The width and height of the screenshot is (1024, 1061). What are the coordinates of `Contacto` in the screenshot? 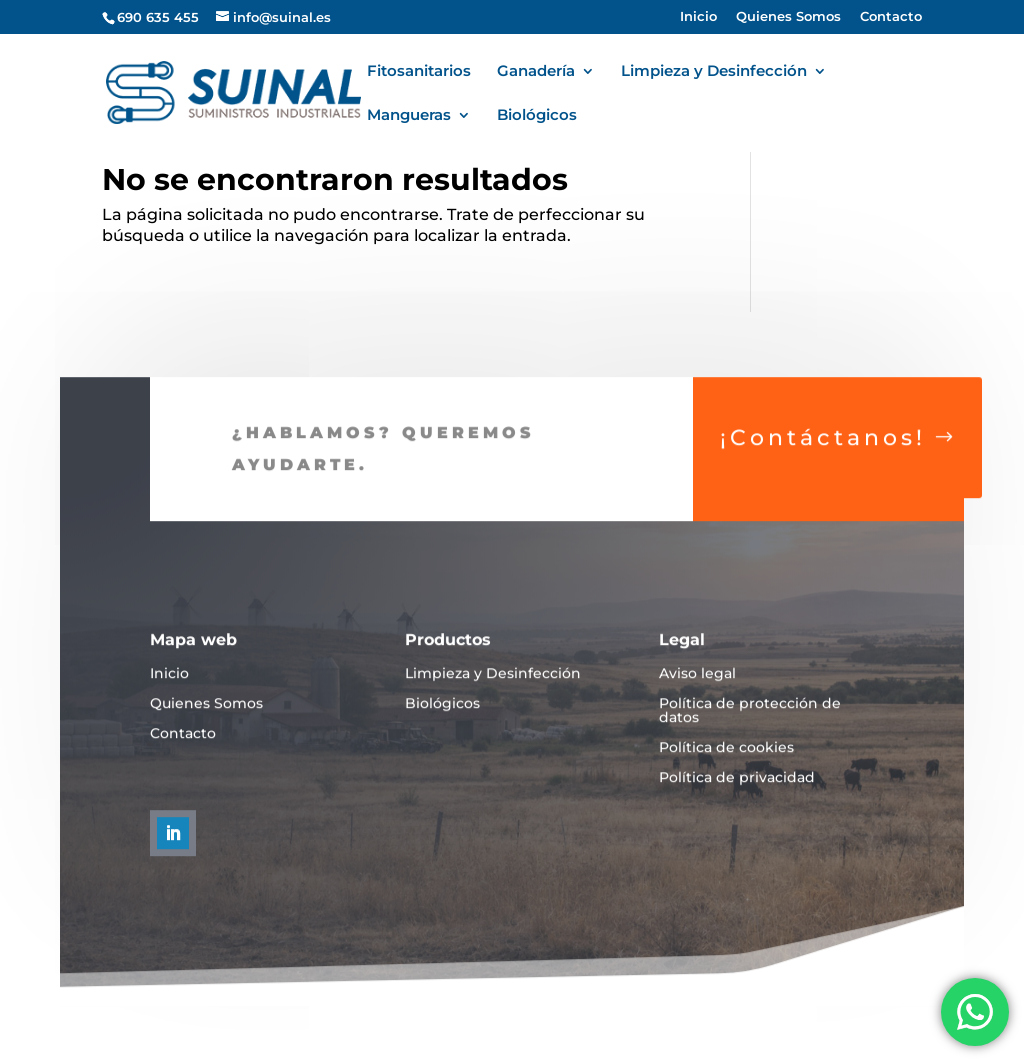 It's located at (891, 17).